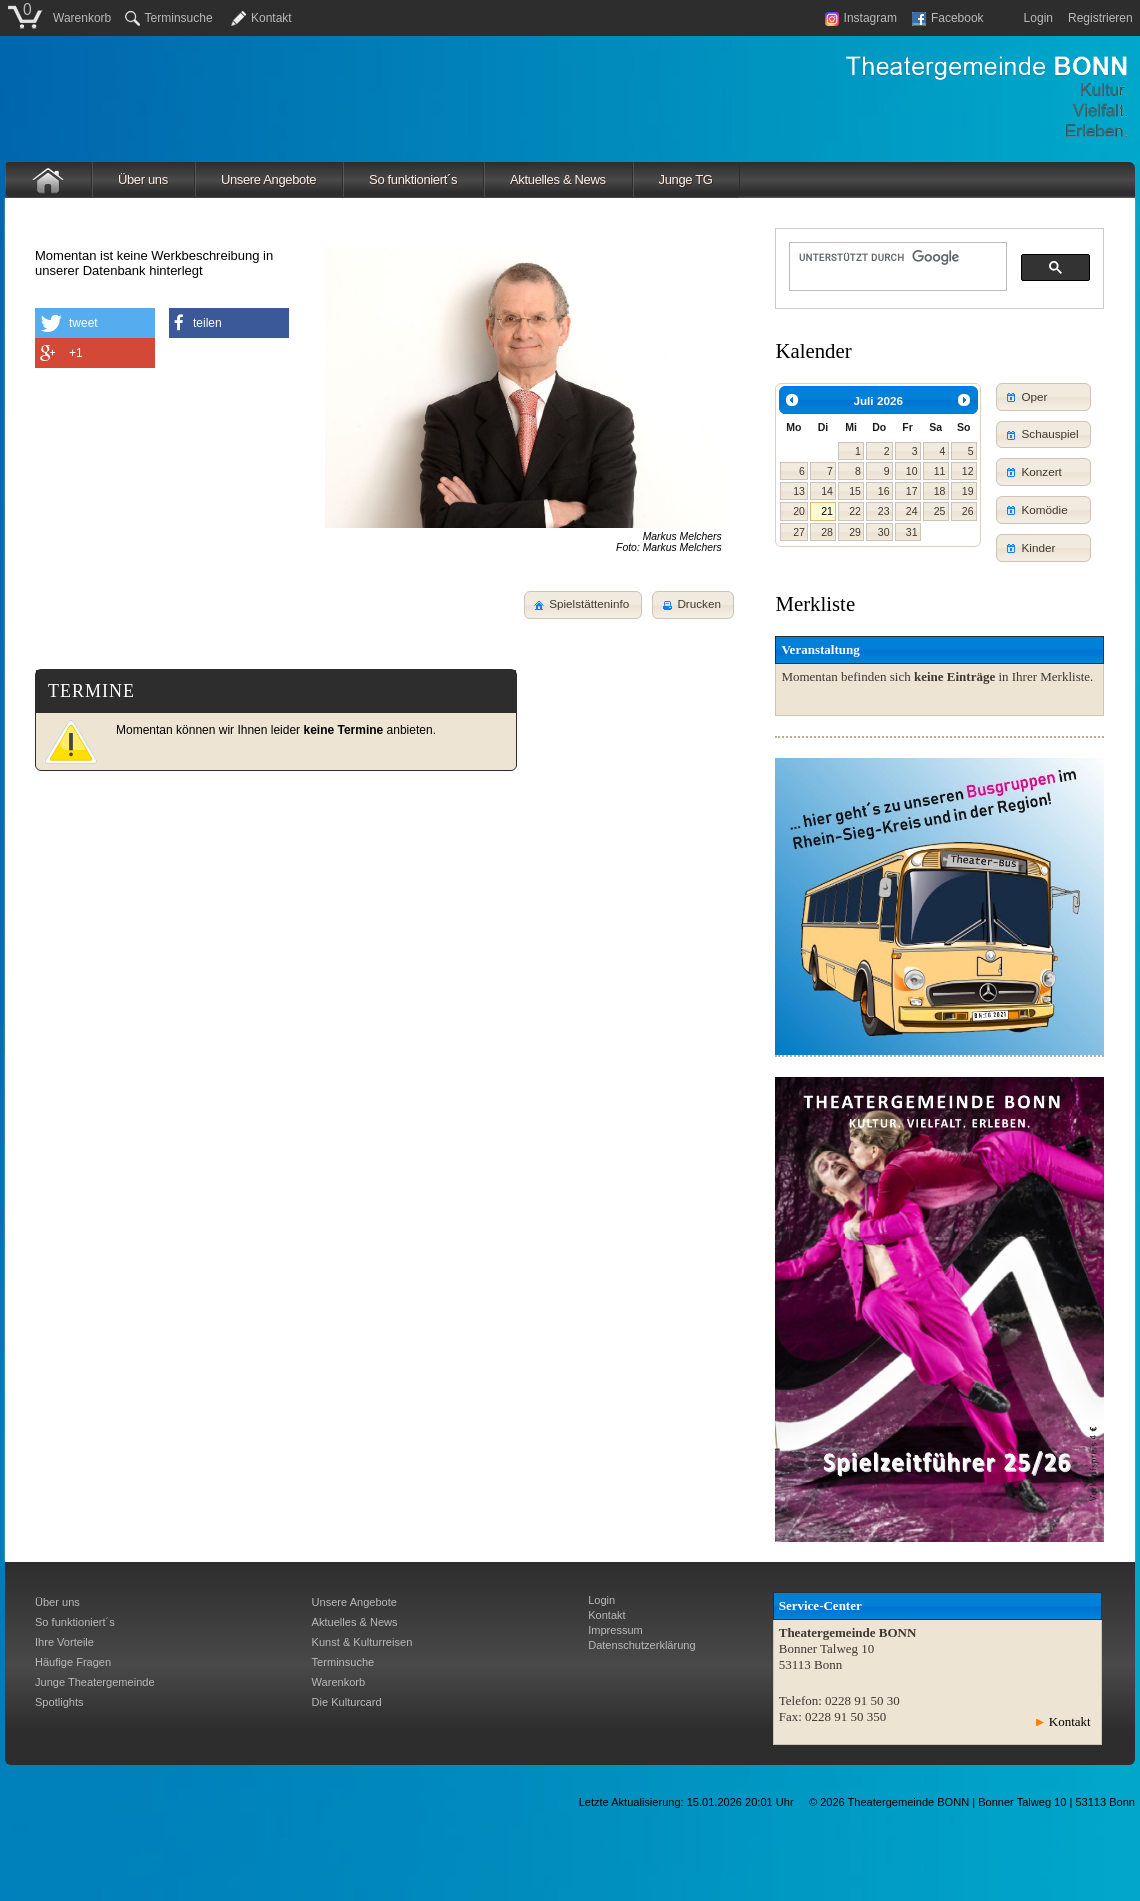 The image size is (1140, 1901). Describe the element at coordinates (1100, 18) in the screenshot. I see `Registrieren` at that location.